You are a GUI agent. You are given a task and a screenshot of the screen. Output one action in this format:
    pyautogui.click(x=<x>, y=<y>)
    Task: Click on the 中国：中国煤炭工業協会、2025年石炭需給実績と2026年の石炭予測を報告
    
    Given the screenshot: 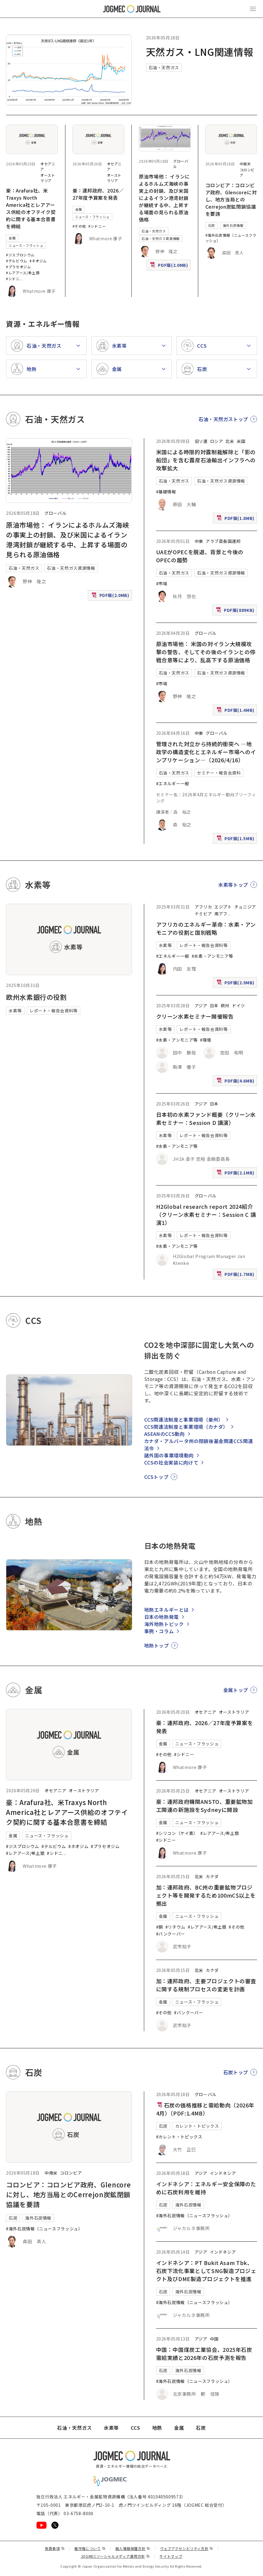 What is the action you would take?
    pyautogui.click(x=204, y=2353)
    